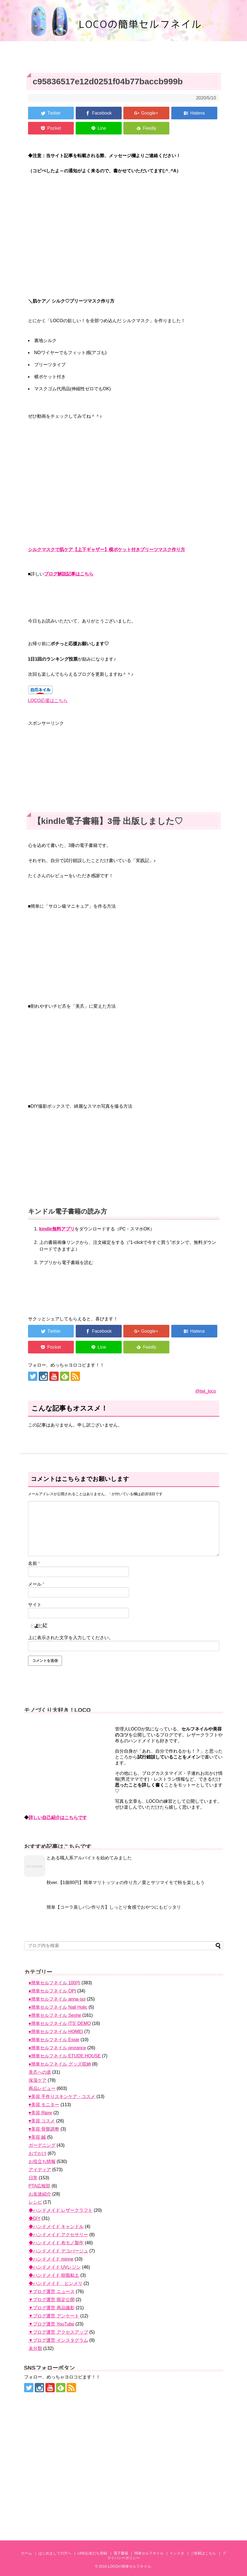 Image resolution: width=247 pixels, height=2576 pixels. What do you see at coordinates (58, 2340) in the screenshot?
I see `▼ブログ運営 インスタグラム` at bounding box center [58, 2340].